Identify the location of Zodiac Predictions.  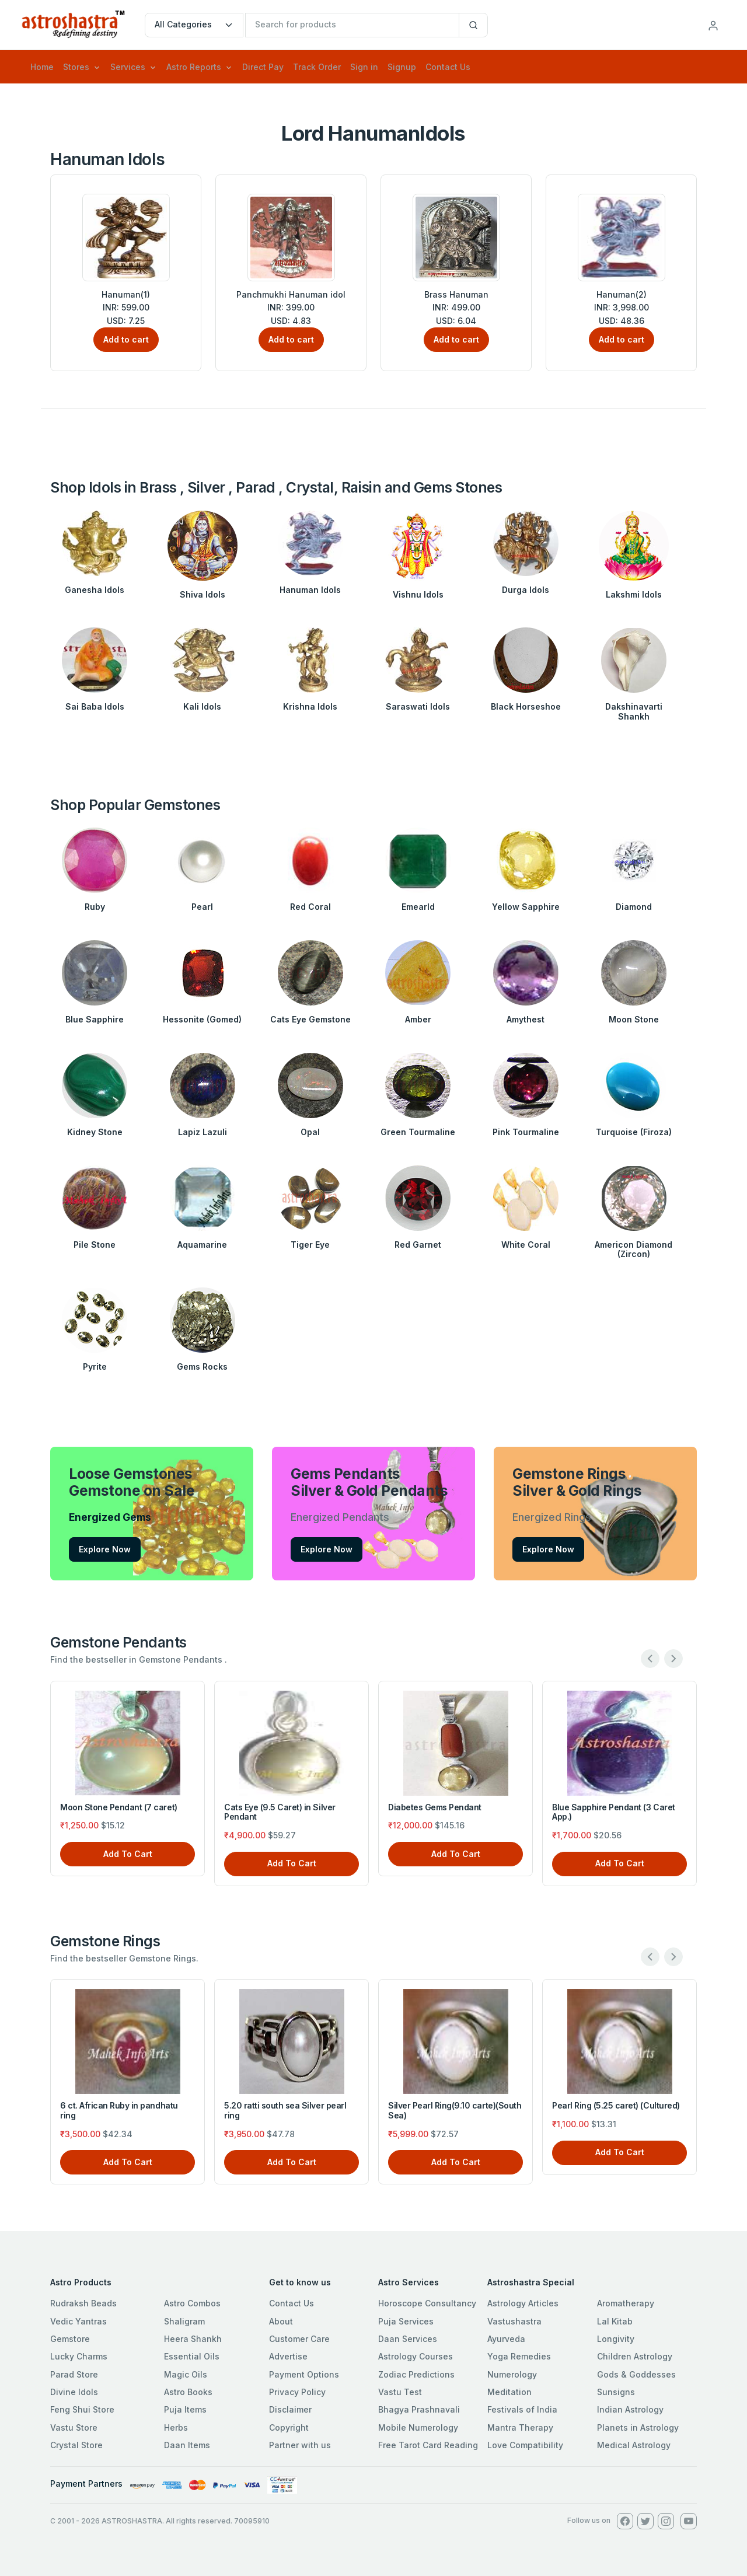
(416, 2374).